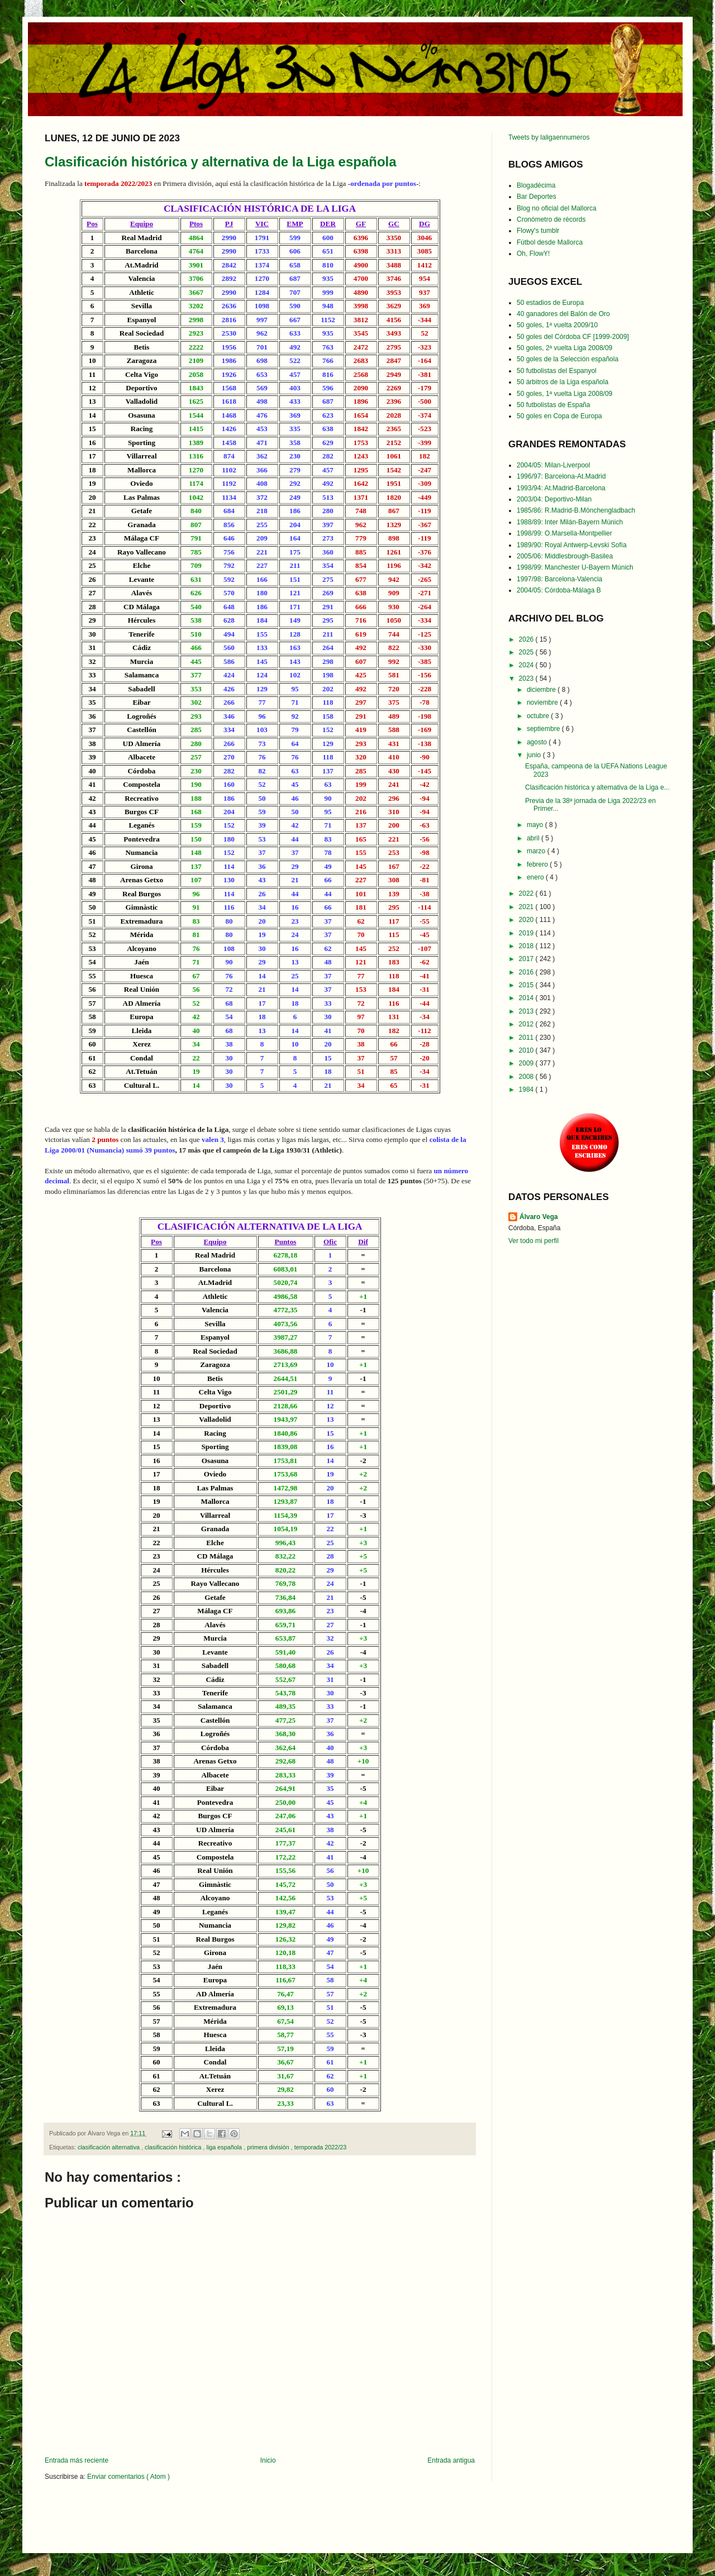 The width and height of the screenshot is (715, 2576). I want to click on Clasificación histórica y alternativa de la Liga e..., so click(597, 787).